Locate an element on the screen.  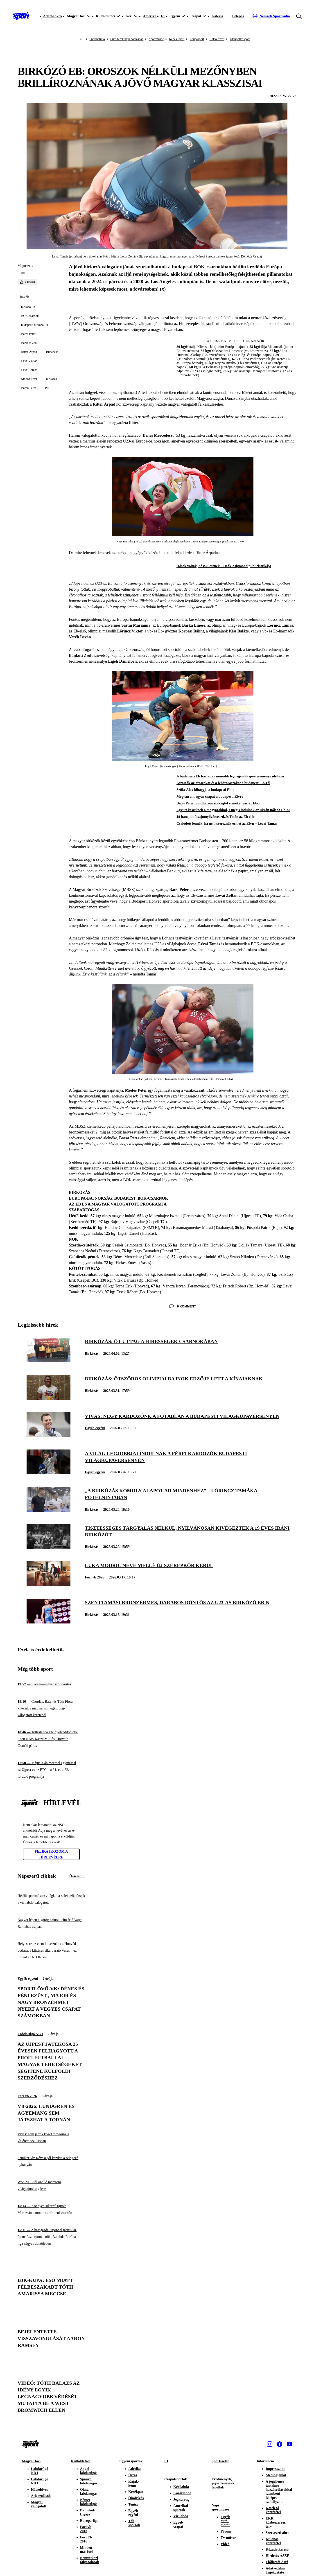
[„A birkózás komoly alapot ad mindenhez” – Lőrincz Tamás a Fotelninjában] is located at coordinates (48, 1510).